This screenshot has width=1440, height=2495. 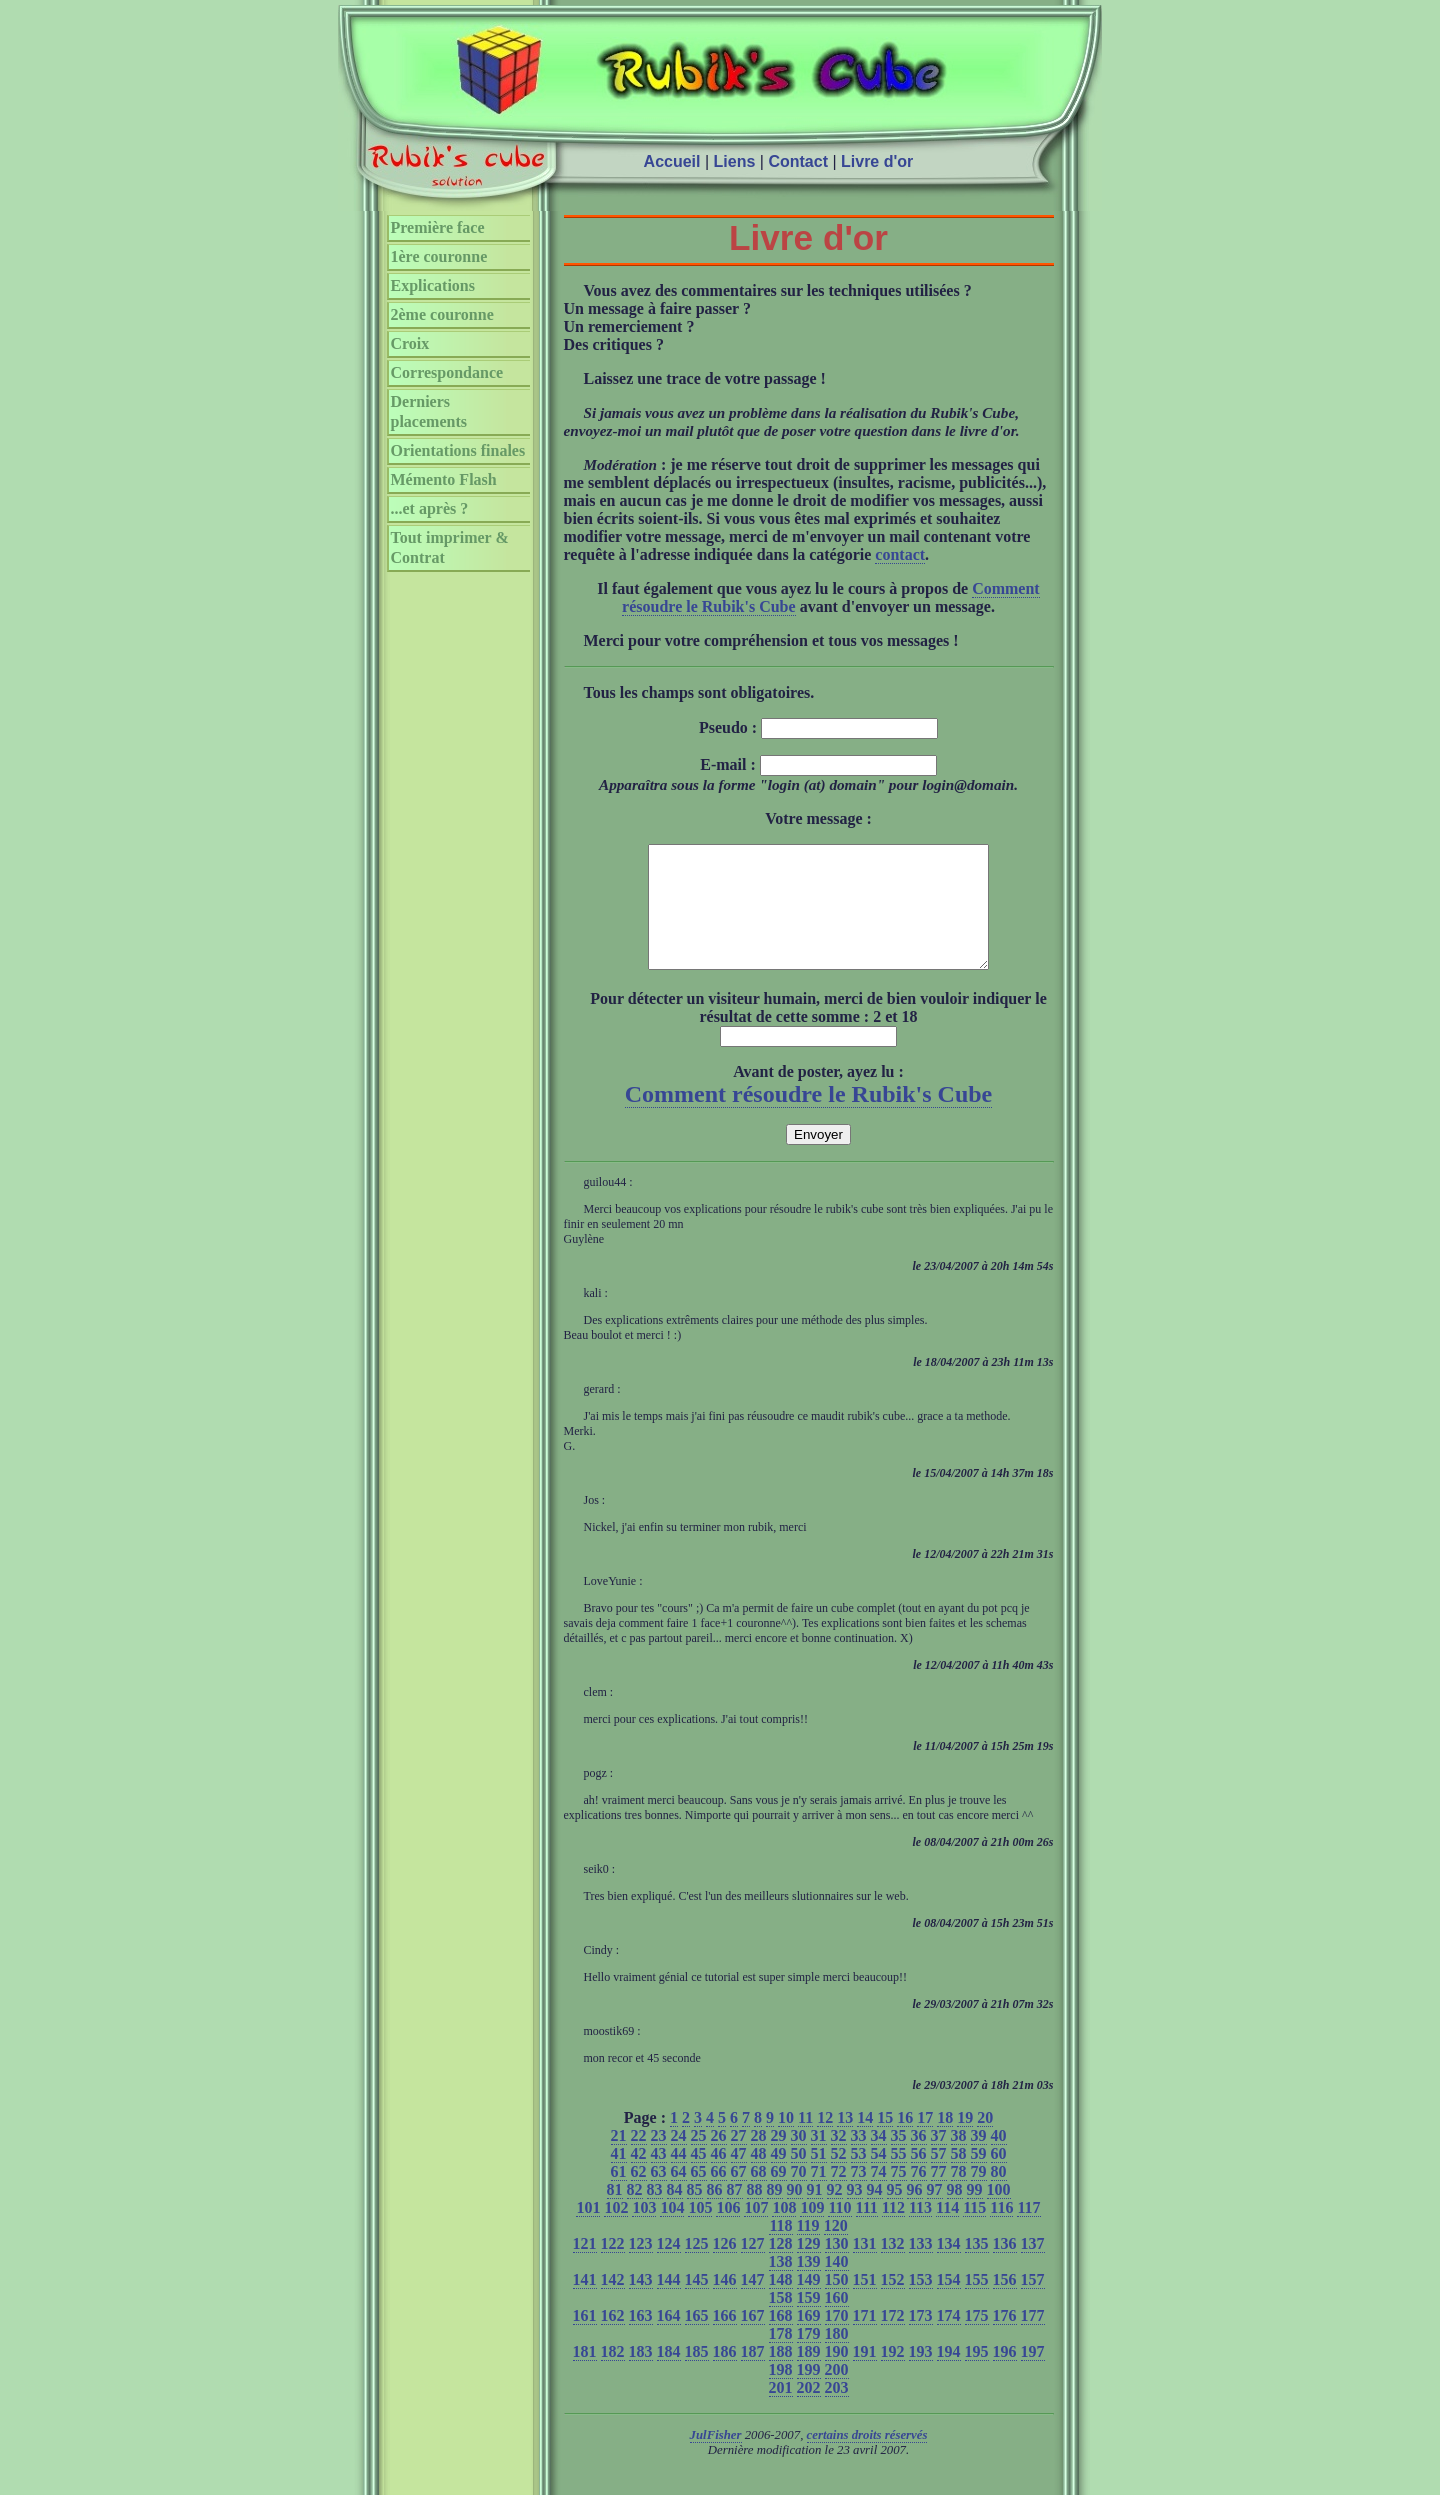 I want to click on 156, so click(x=1005, y=2303).